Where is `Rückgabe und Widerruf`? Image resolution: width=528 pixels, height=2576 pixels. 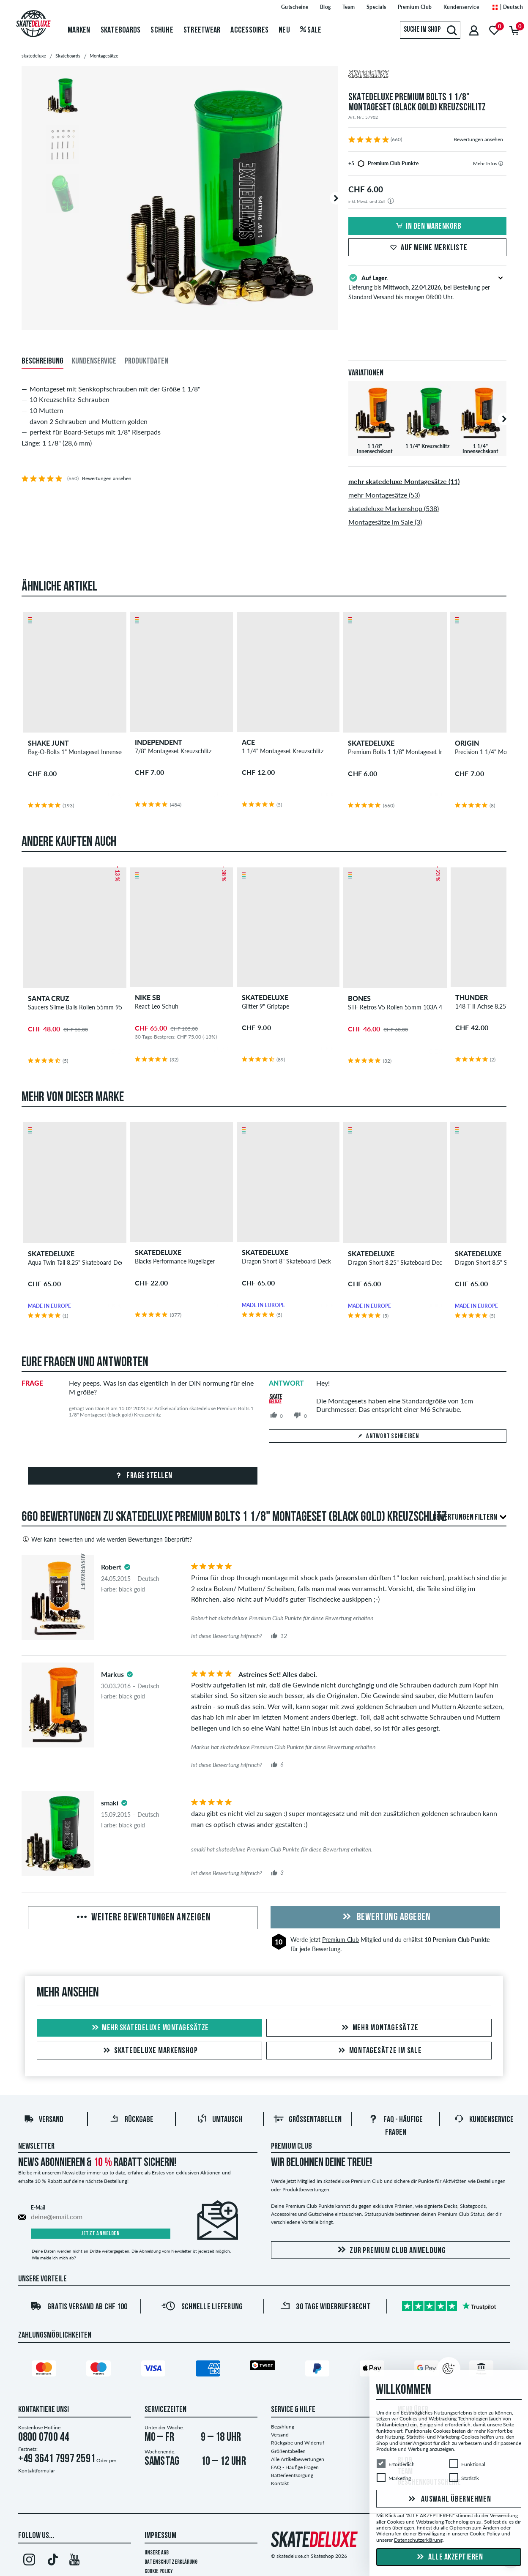 Rückgabe und Widerruf is located at coordinates (297, 2442).